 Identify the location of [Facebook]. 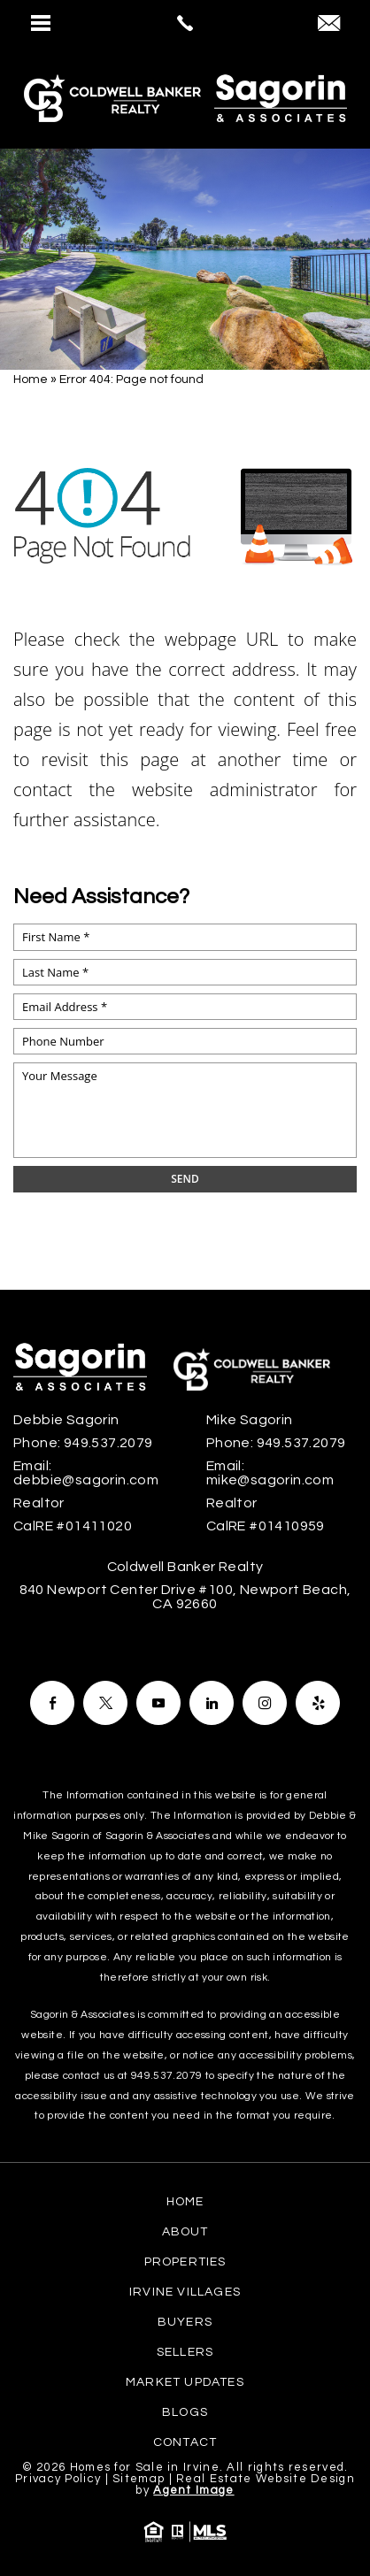
(52, 1703).